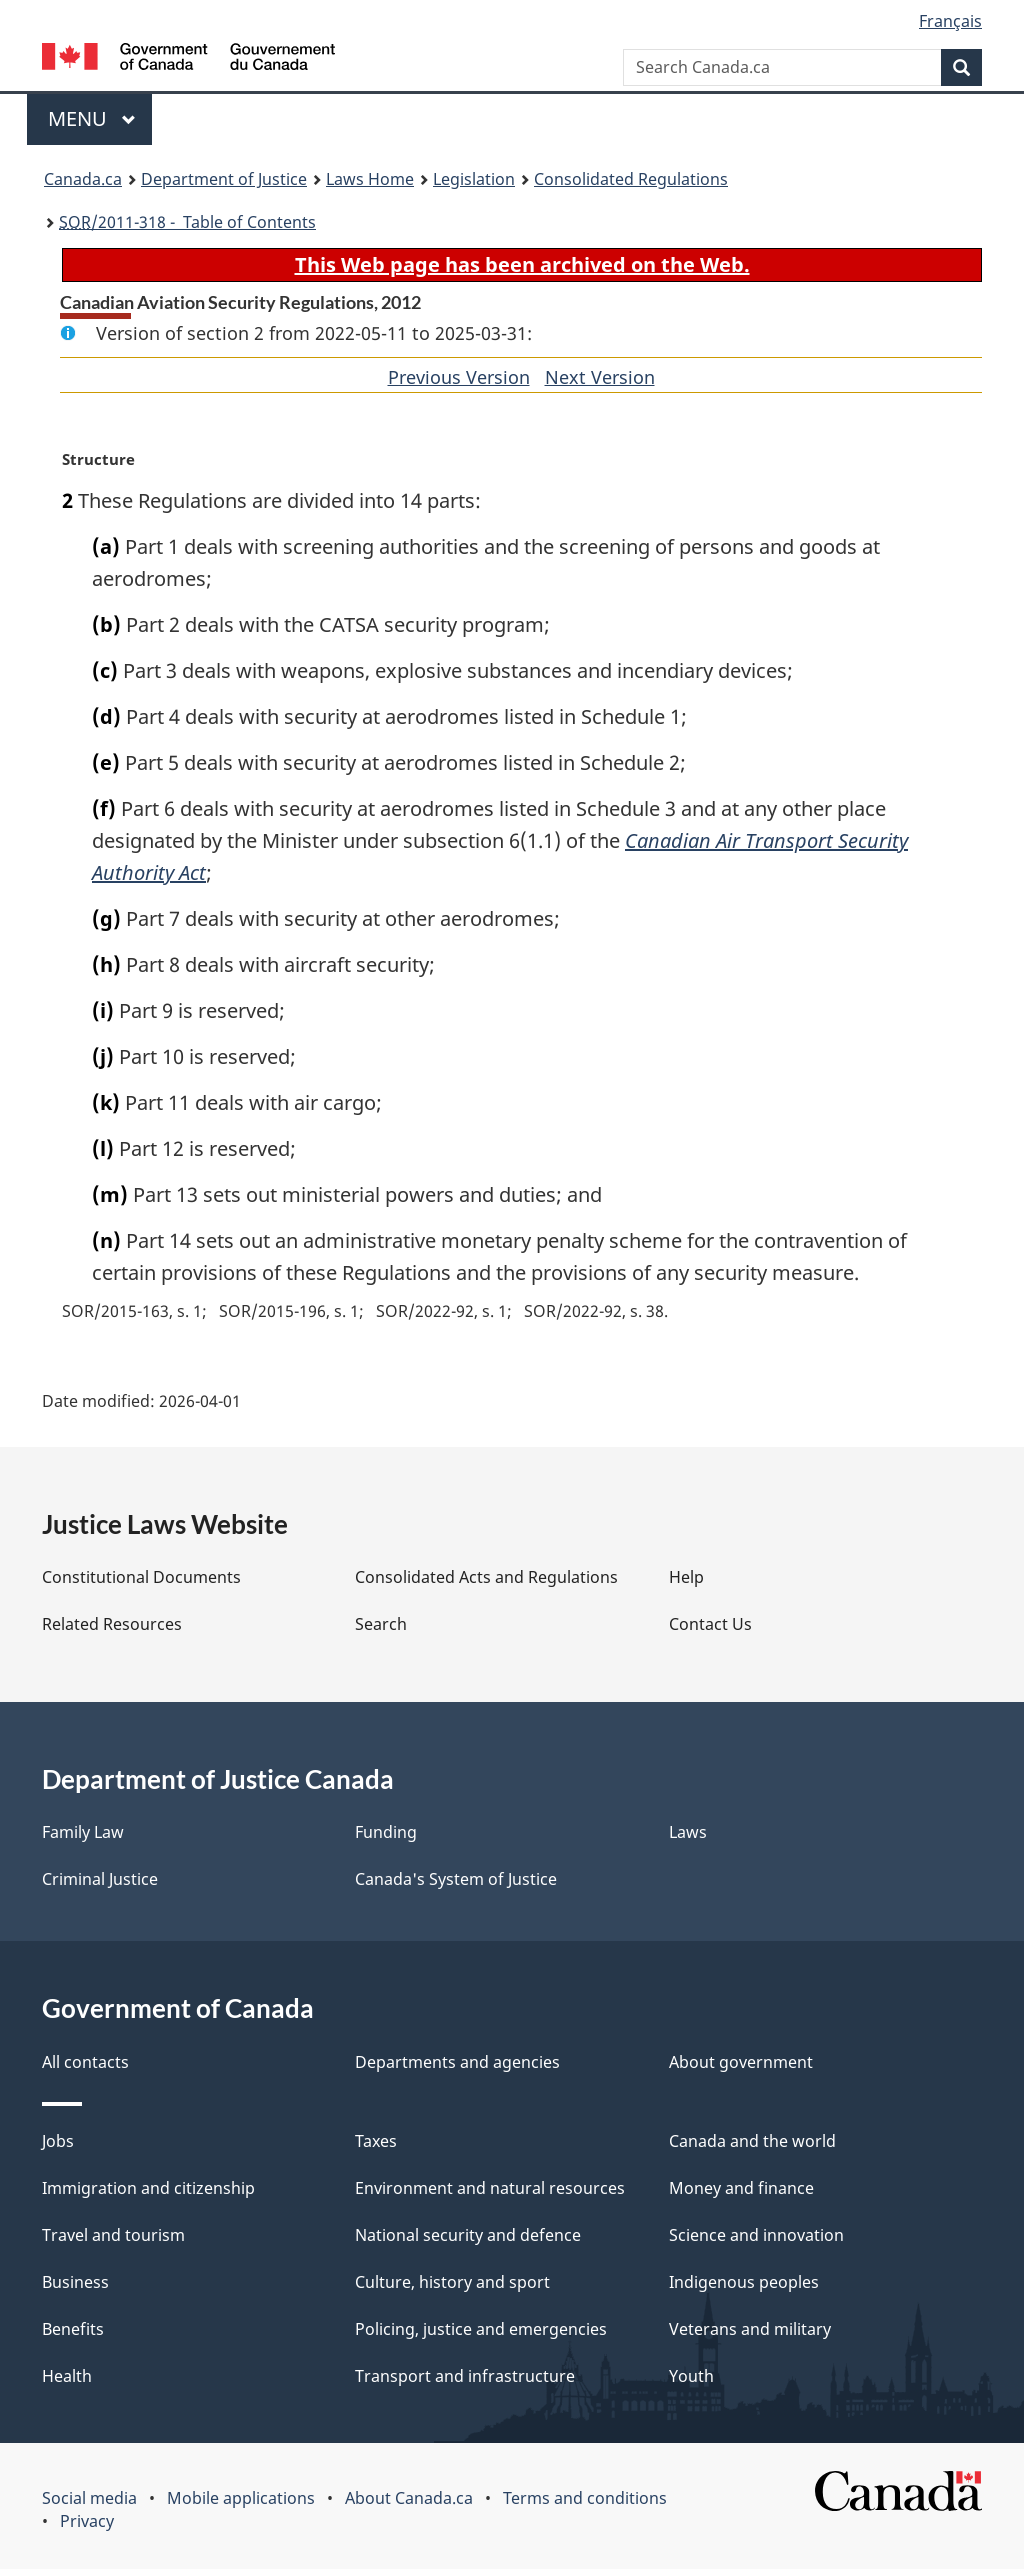 The image size is (1024, 2569). What do you see at coordinates (456, 1879) in the screenshot?
I see `Canada's System of Justice` at bounding box center [456, 1879].